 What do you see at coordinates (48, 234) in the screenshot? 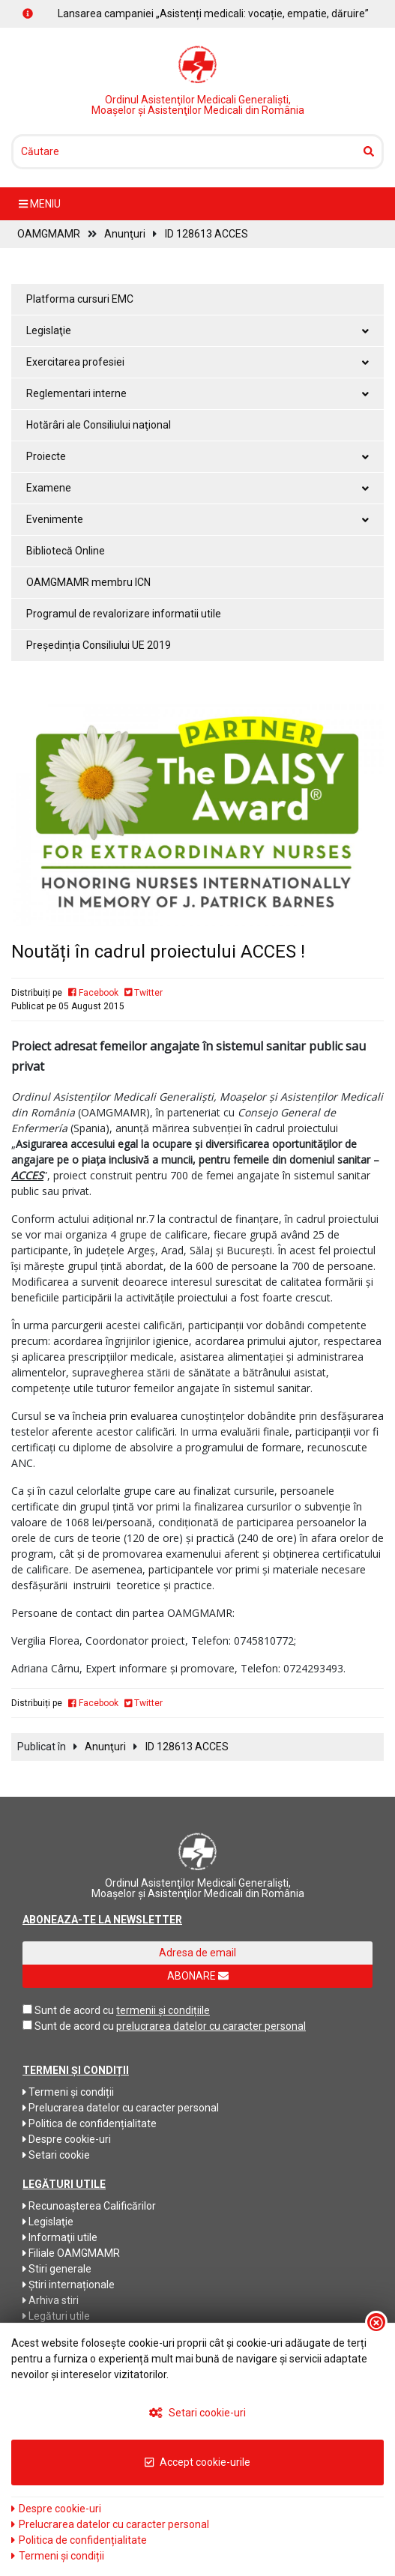
I see `OAMGMAMR` at bounding box center [48, 234].